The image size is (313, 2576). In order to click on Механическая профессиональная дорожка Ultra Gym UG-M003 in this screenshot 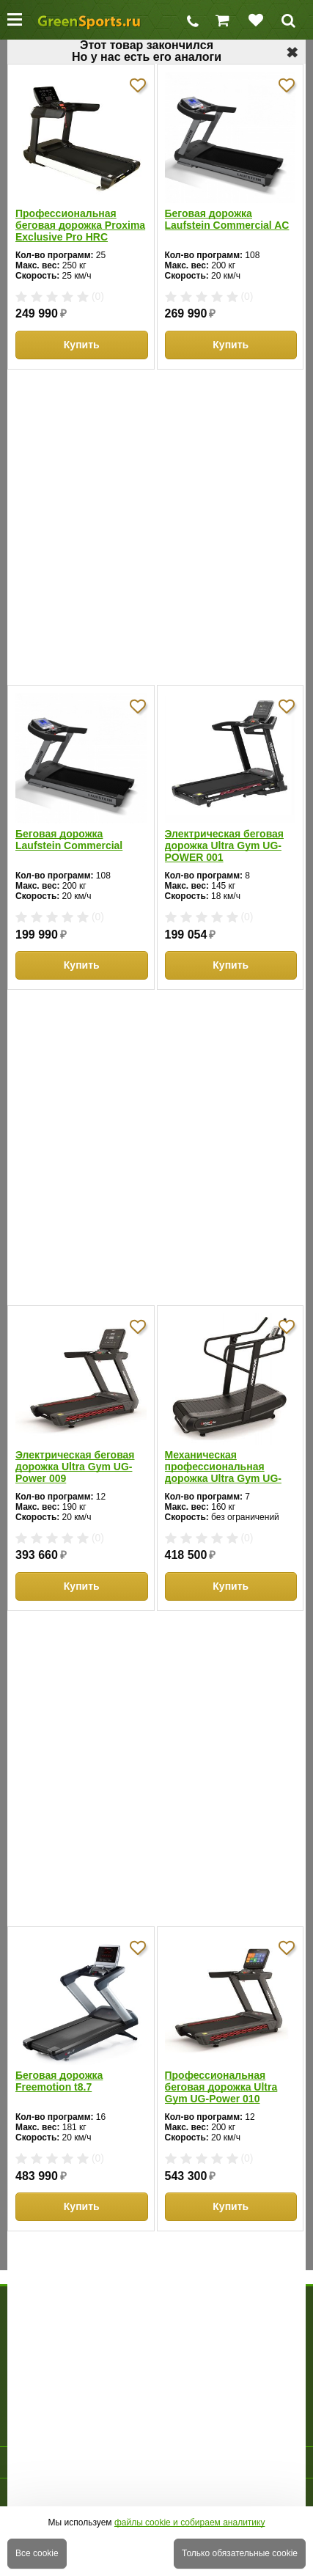, I will do `click(223, 1466)`.